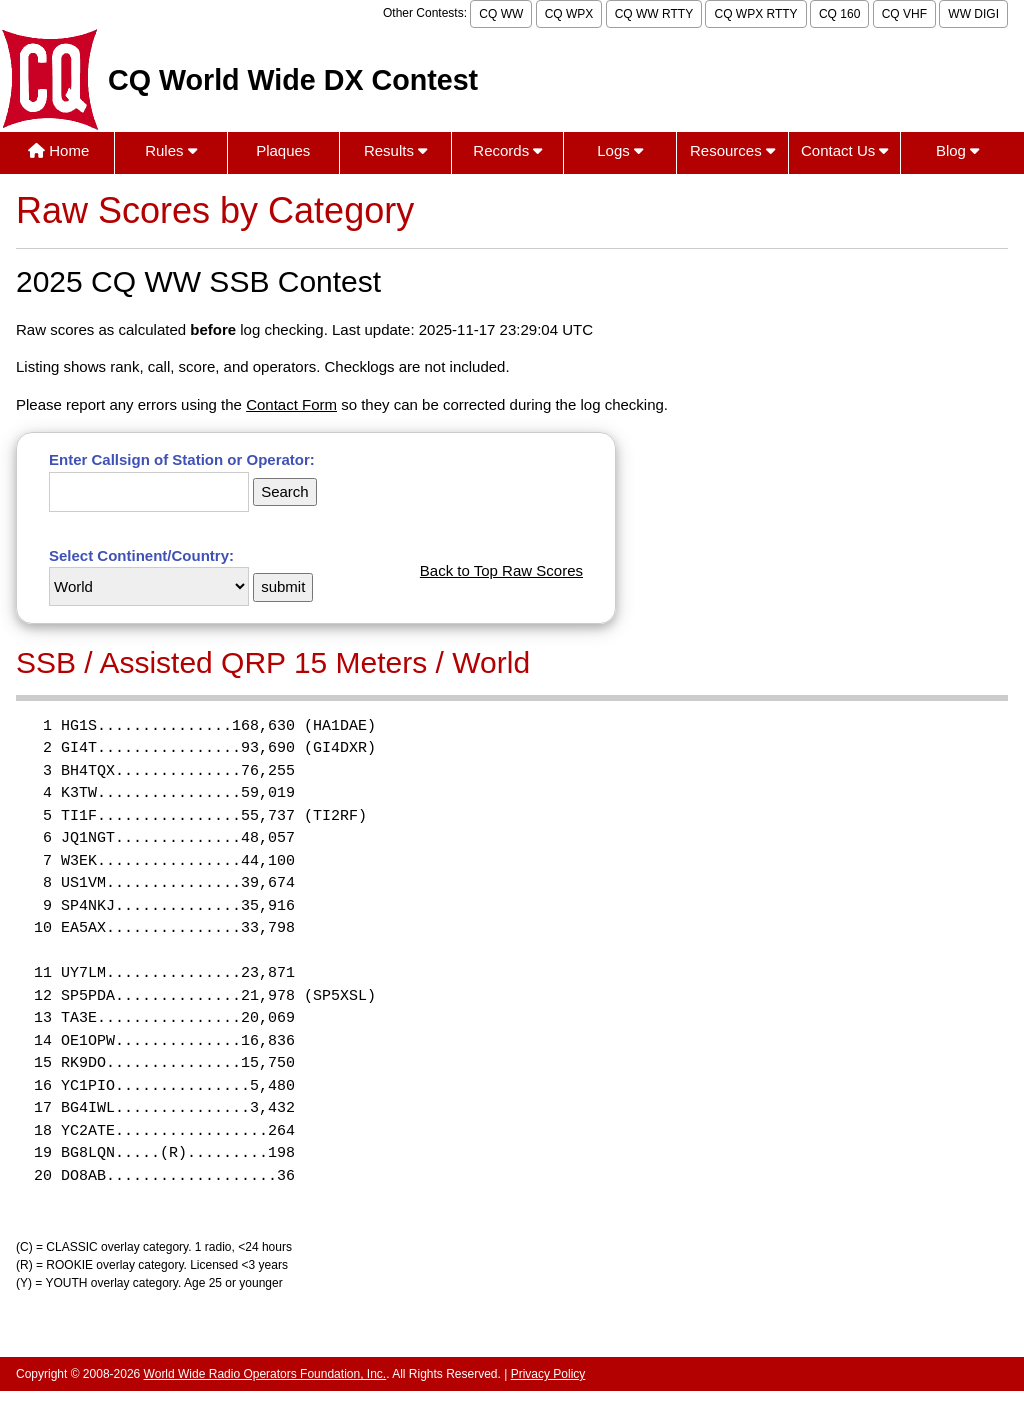 Image resolution: width=1024 pixels, height=1407 pixels. I want to click on CQ WPX, so click(569, 14).